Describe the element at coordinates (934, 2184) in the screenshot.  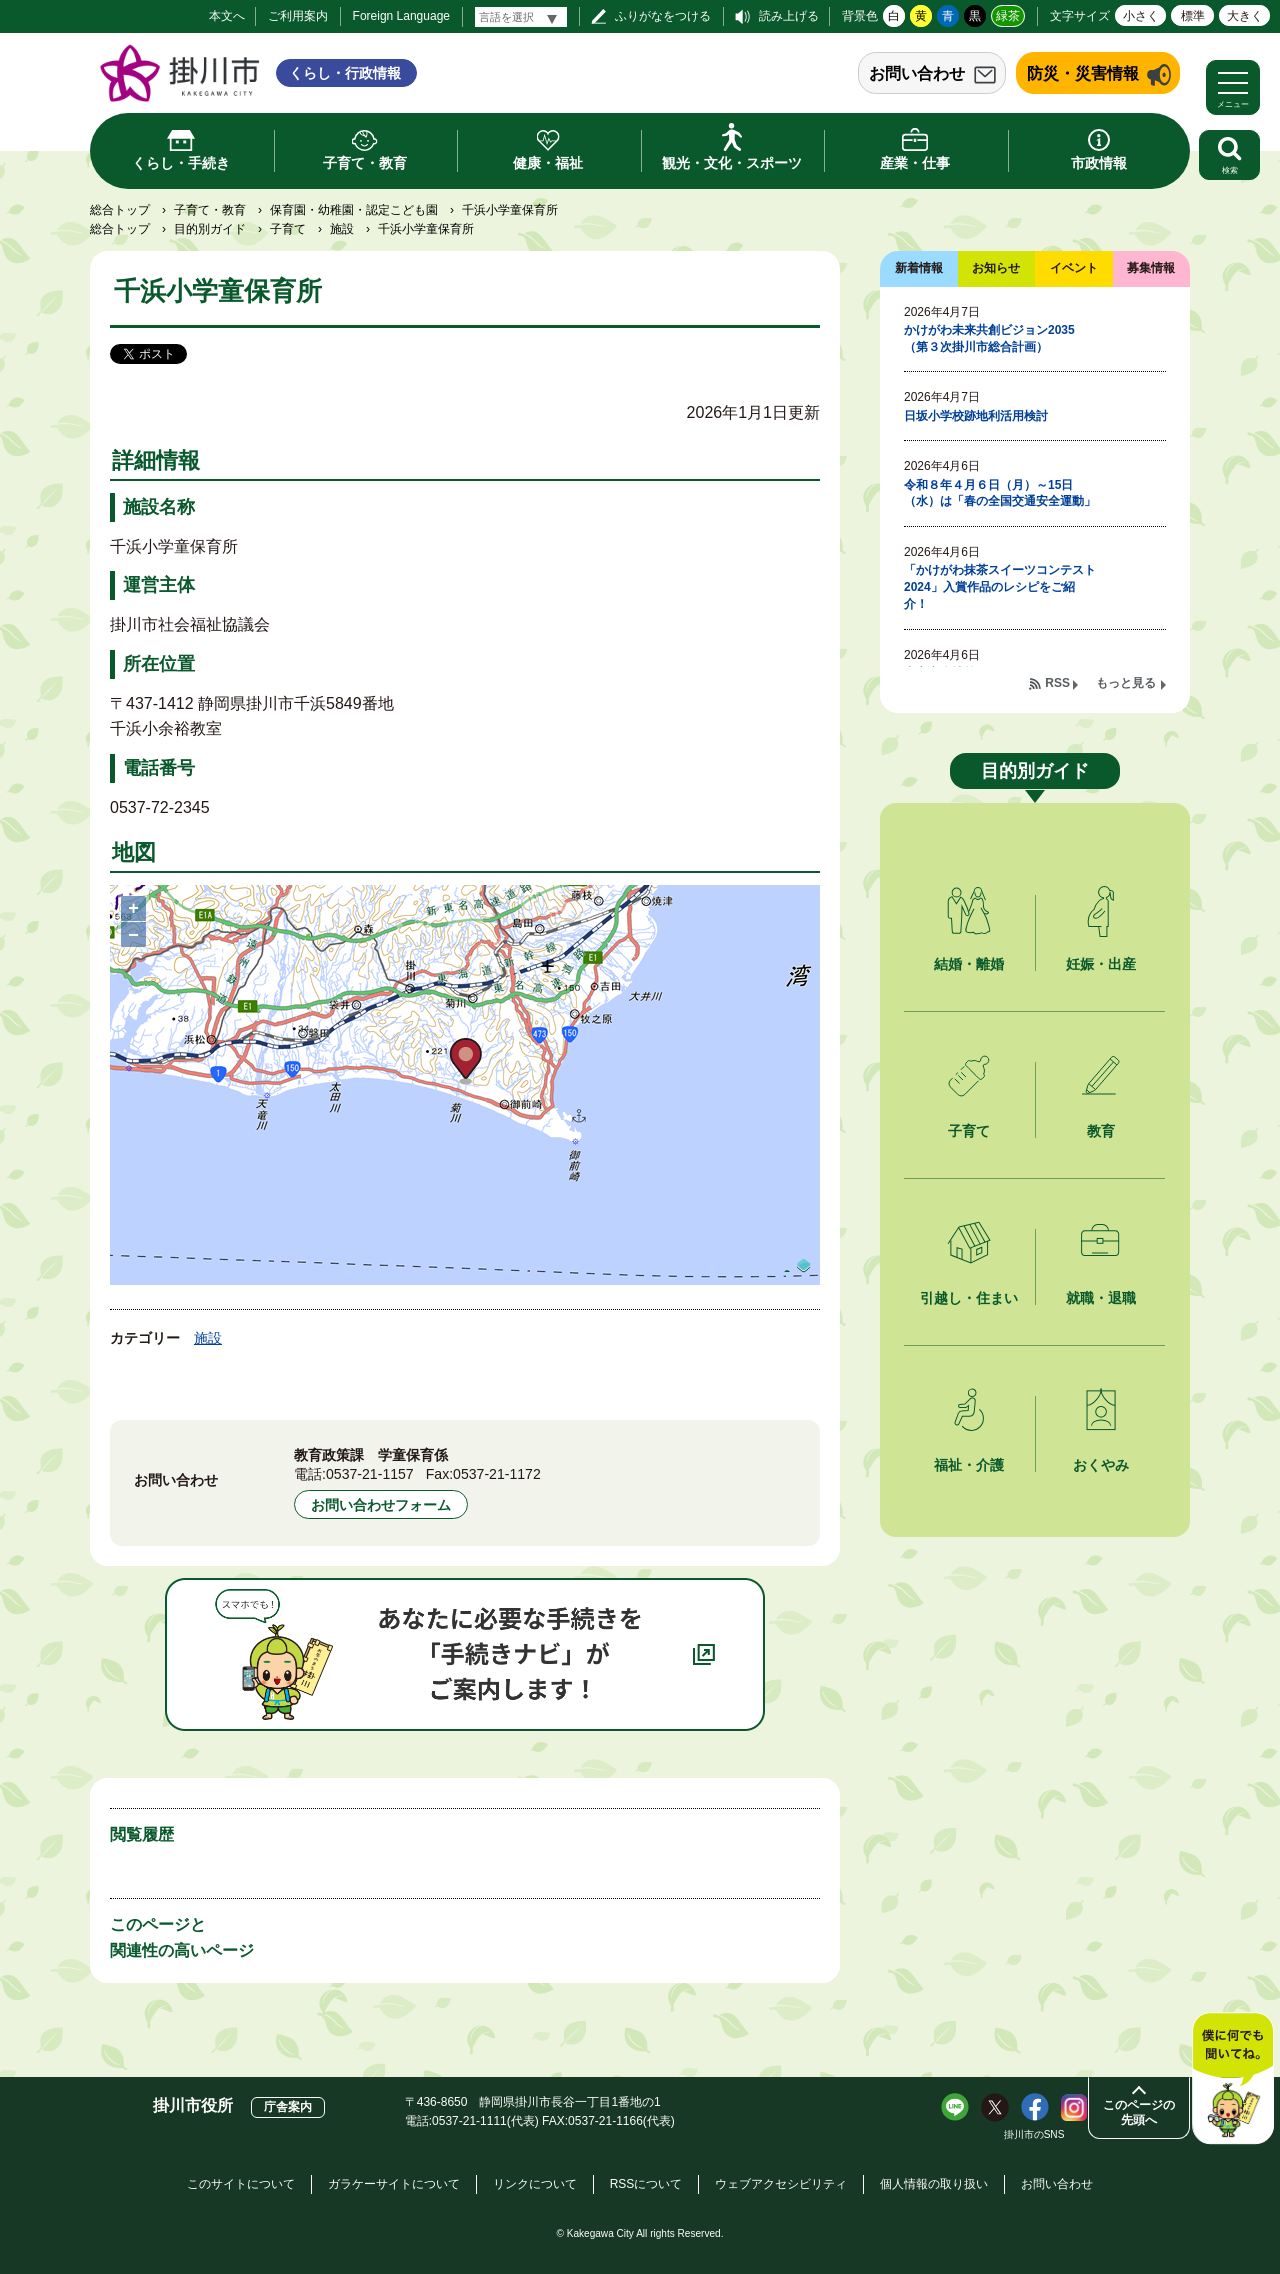
I see `個人情報の取り扱い` at that location.